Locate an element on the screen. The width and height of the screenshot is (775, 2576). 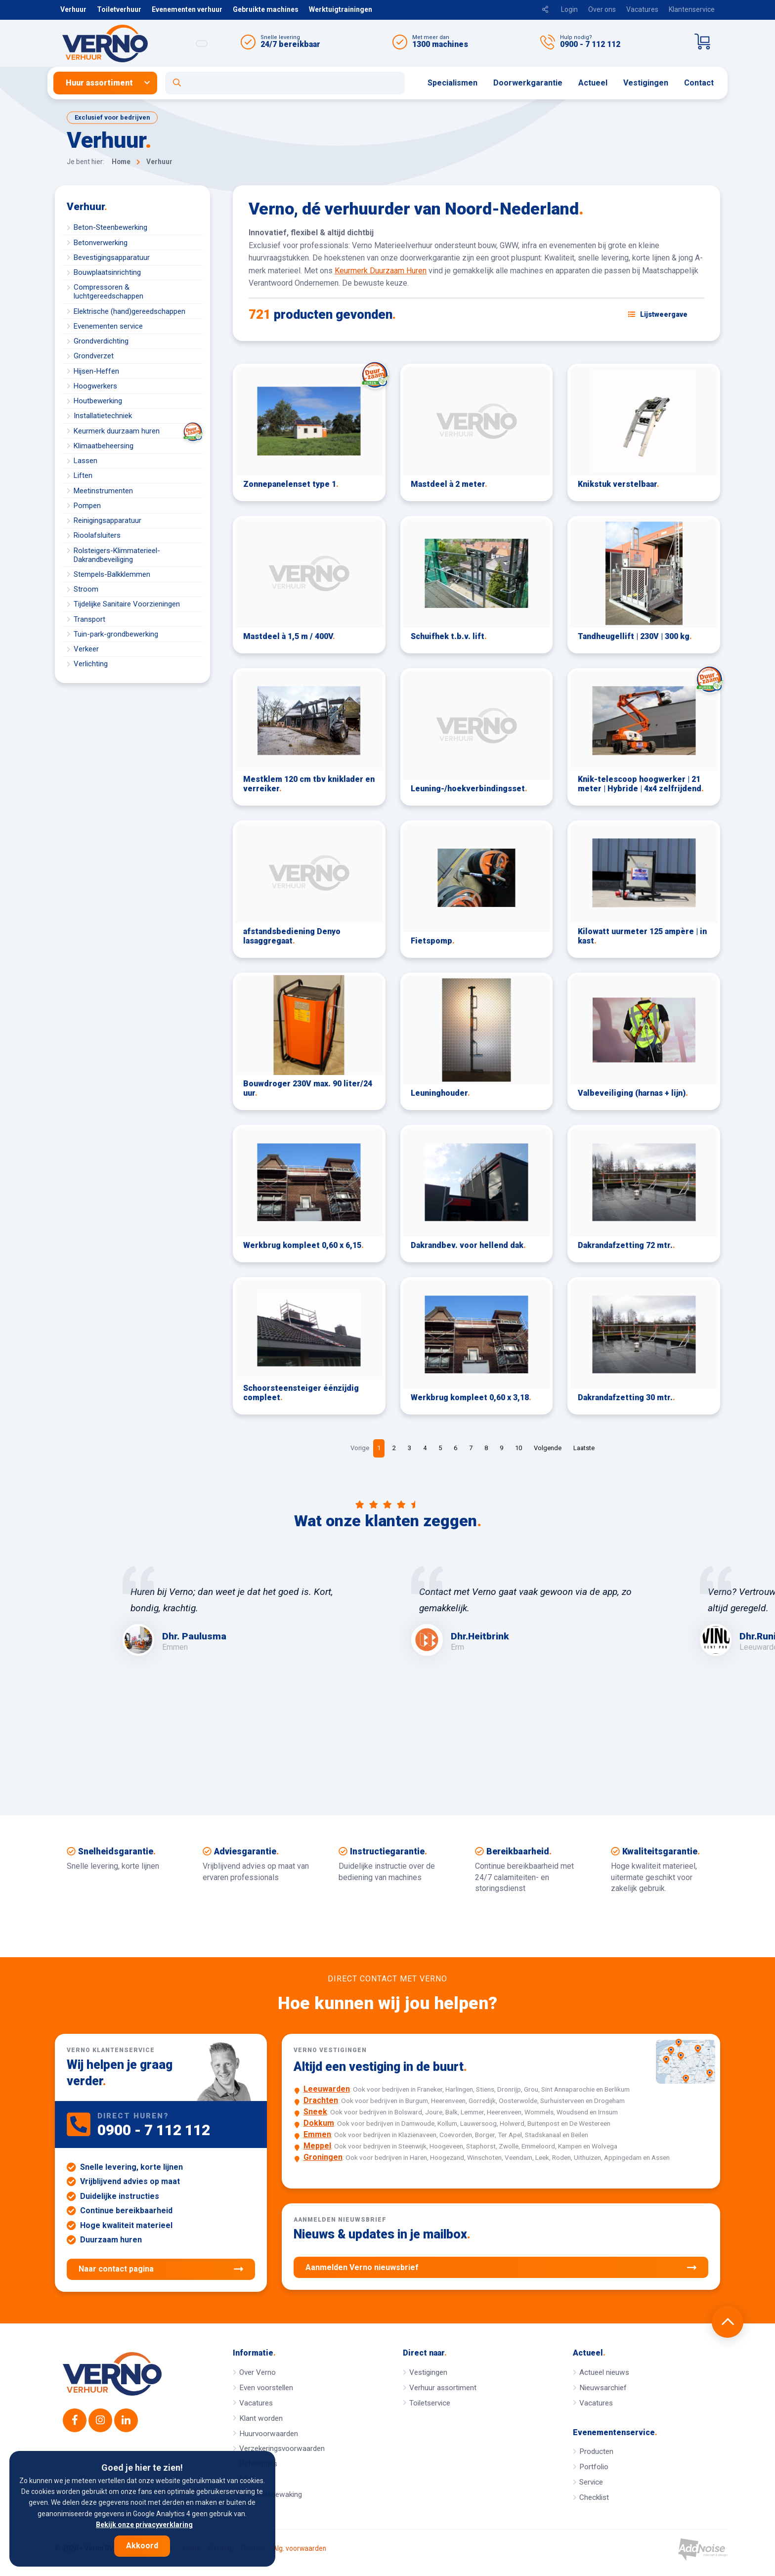
Bekijk onze privacyverklaring is located at coordinates (144, 2525).